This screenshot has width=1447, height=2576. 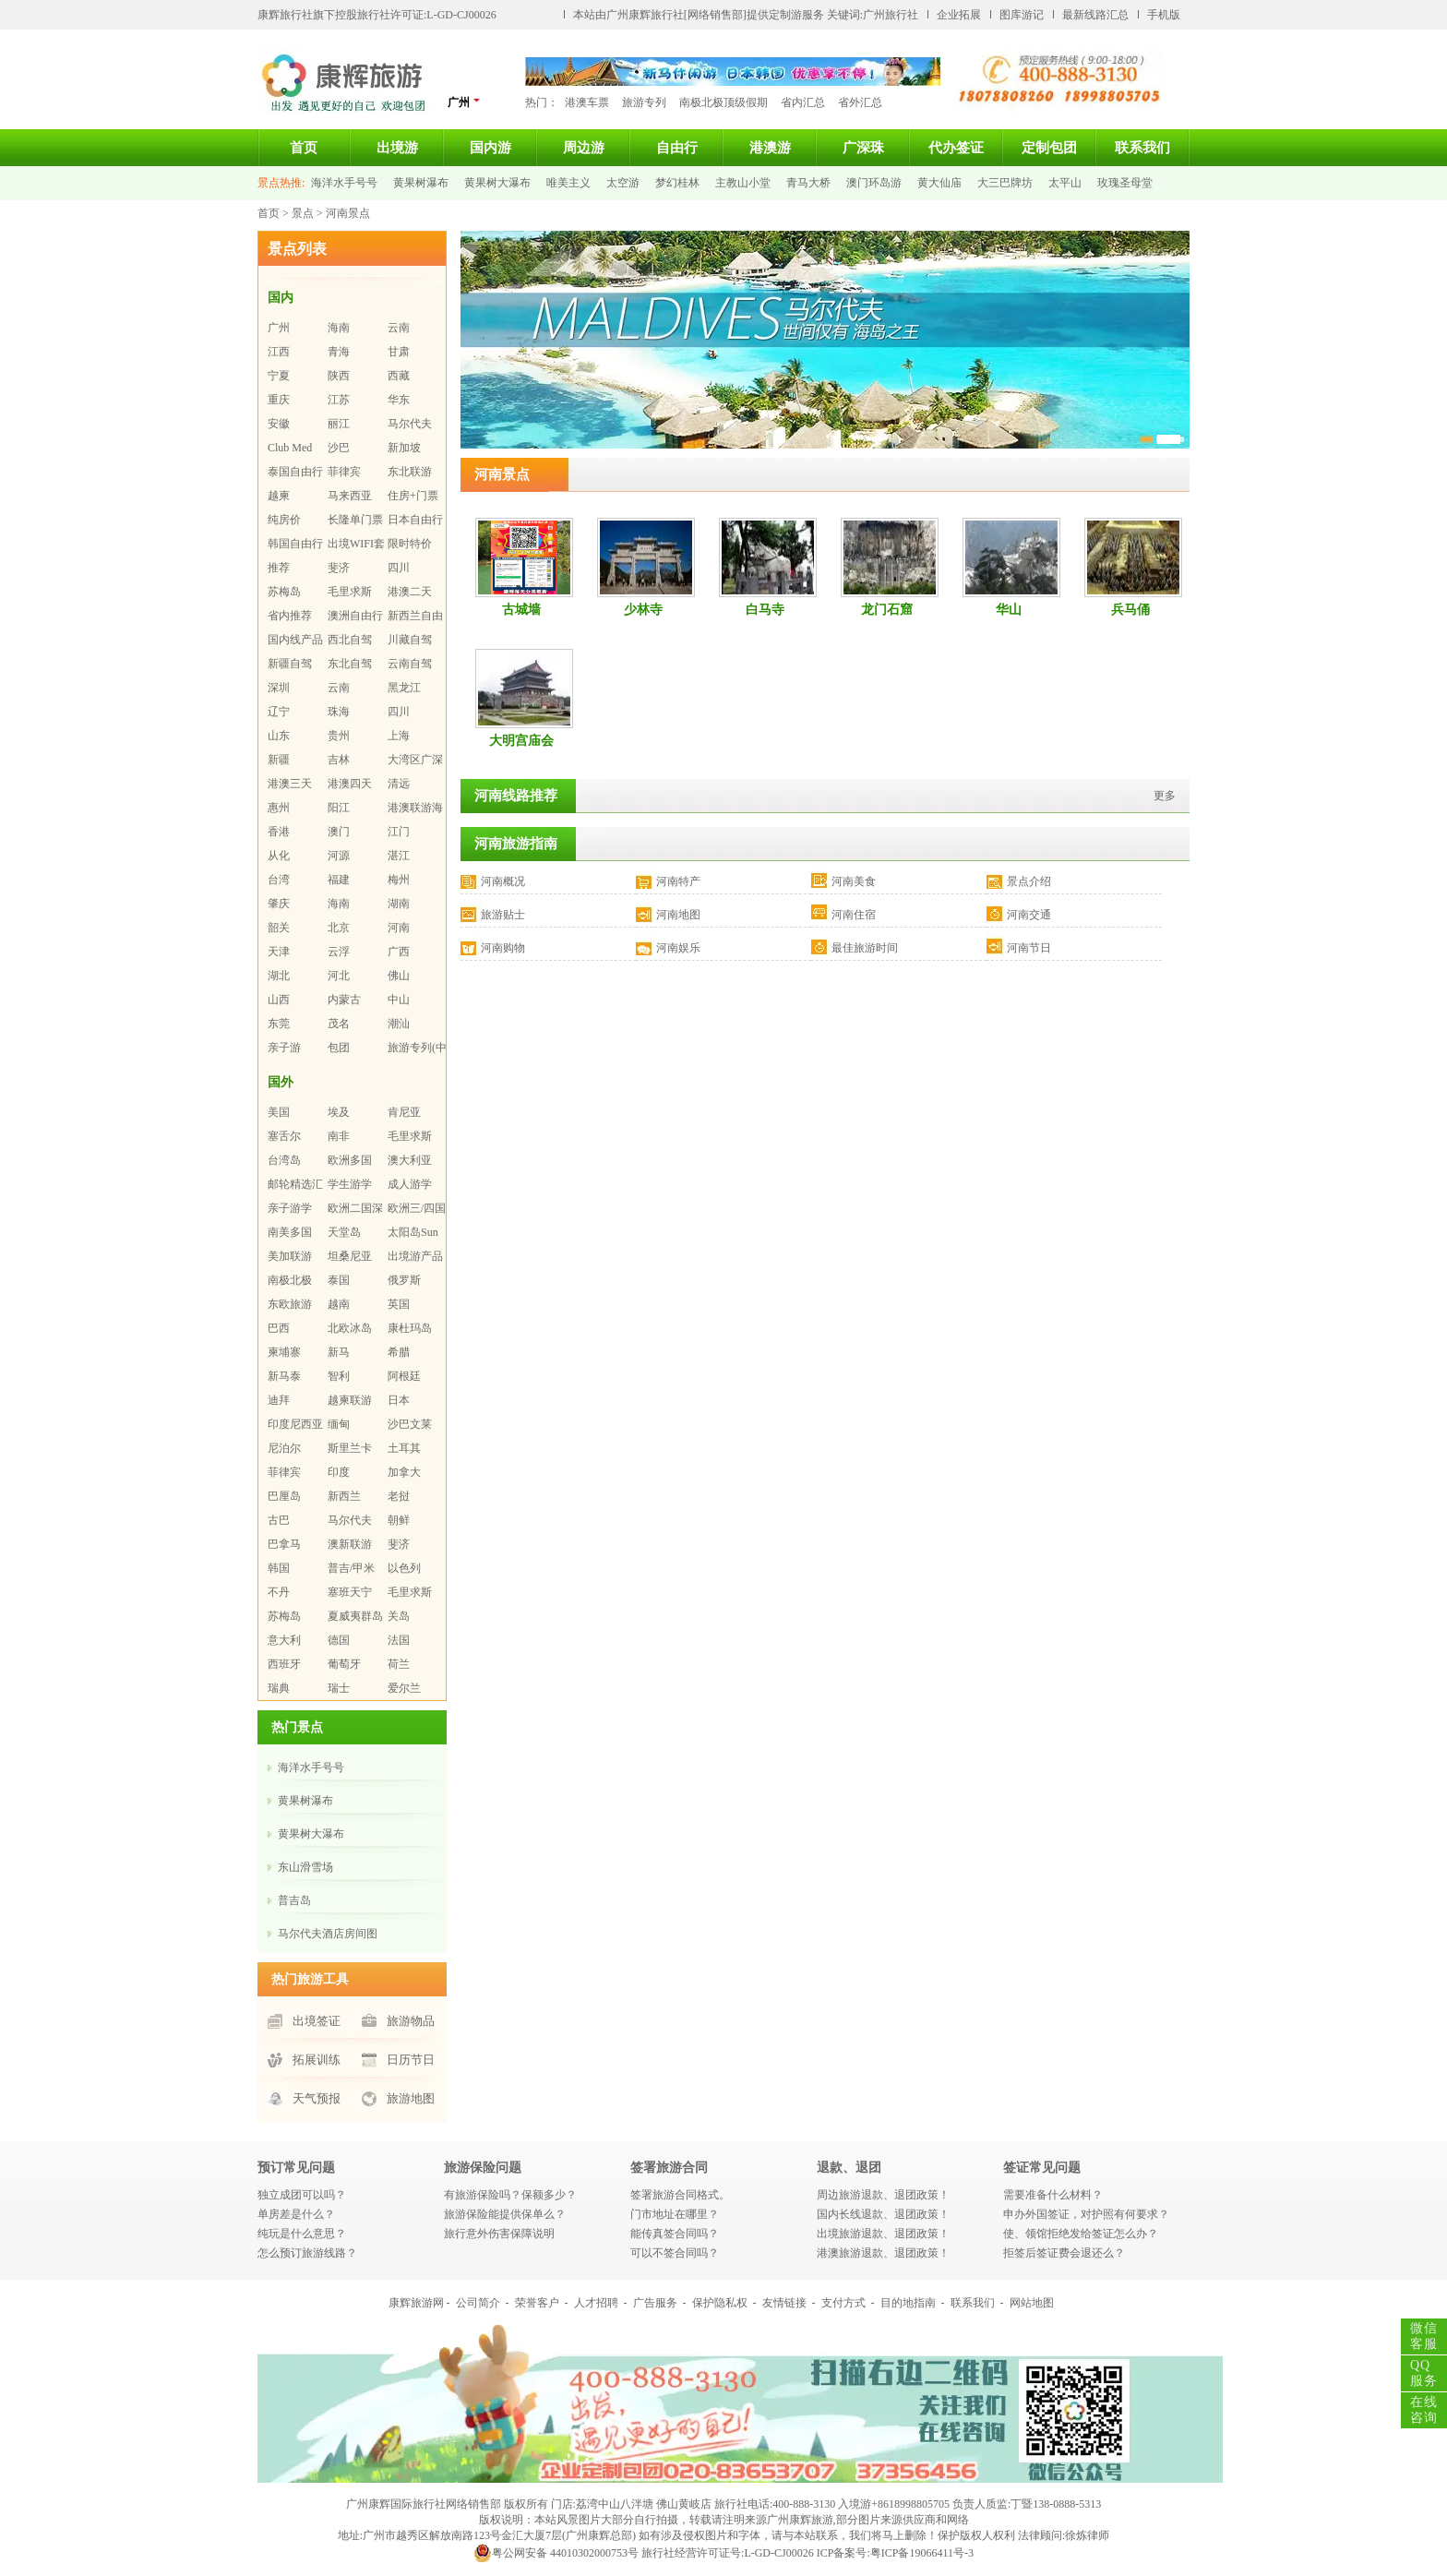 What do you see at coordinates (290, 1280) in the screenshot?
I see `南极北极` at bounding box center [290, 1280].